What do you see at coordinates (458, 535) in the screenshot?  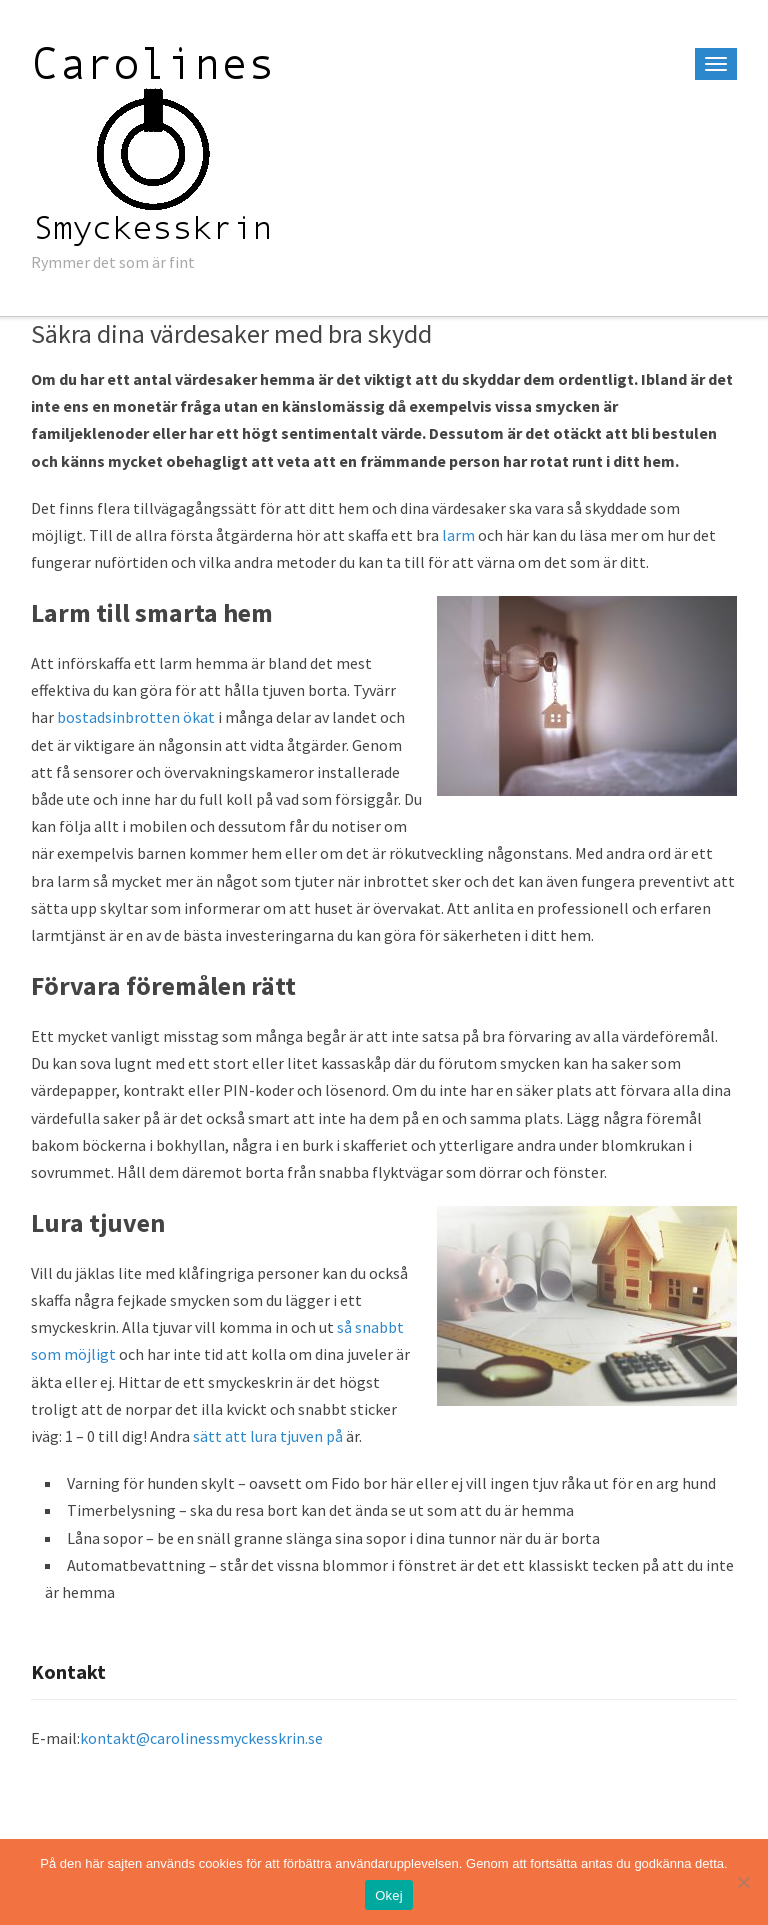 I see `larm` at bounding box center [458, 535].